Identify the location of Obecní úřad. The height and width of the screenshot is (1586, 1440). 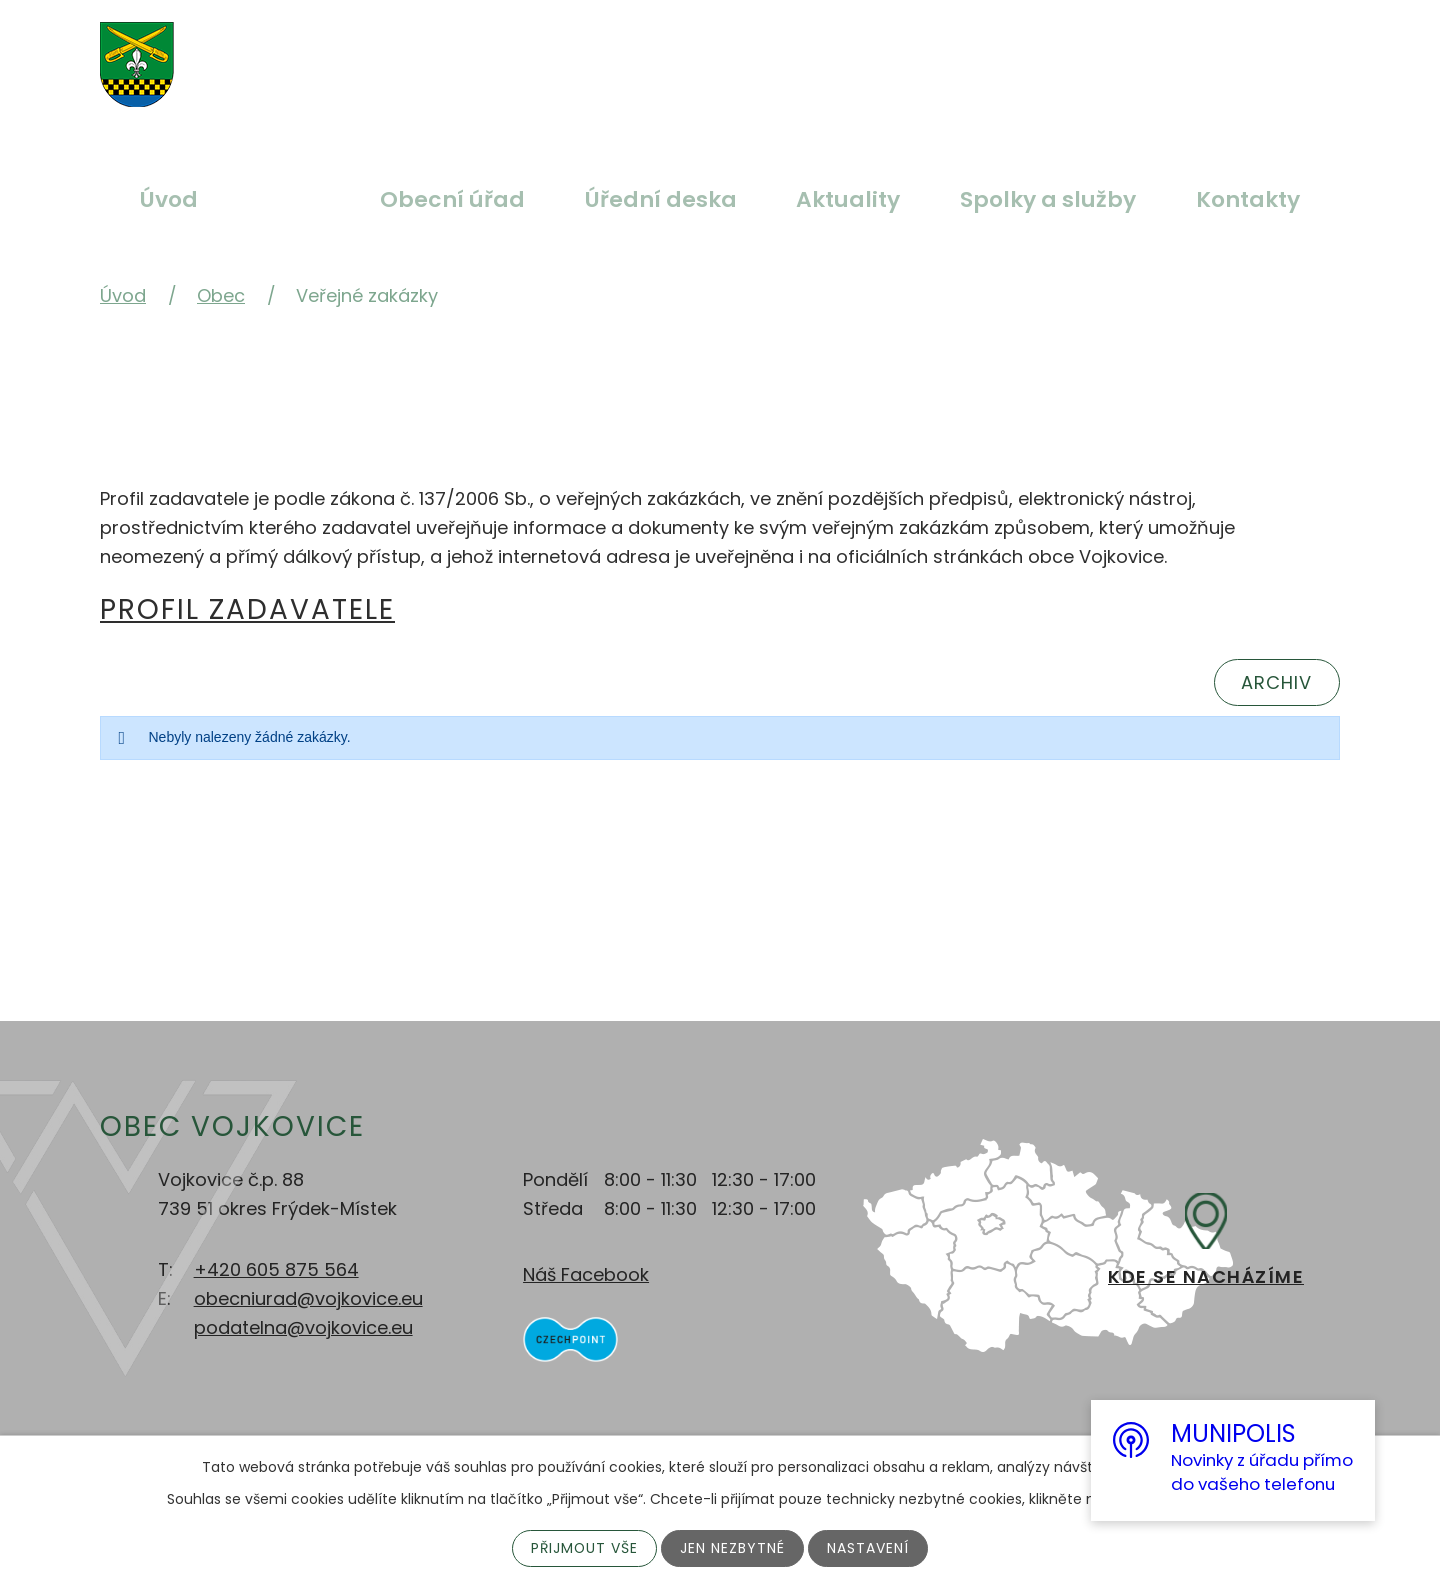
(452, 199).